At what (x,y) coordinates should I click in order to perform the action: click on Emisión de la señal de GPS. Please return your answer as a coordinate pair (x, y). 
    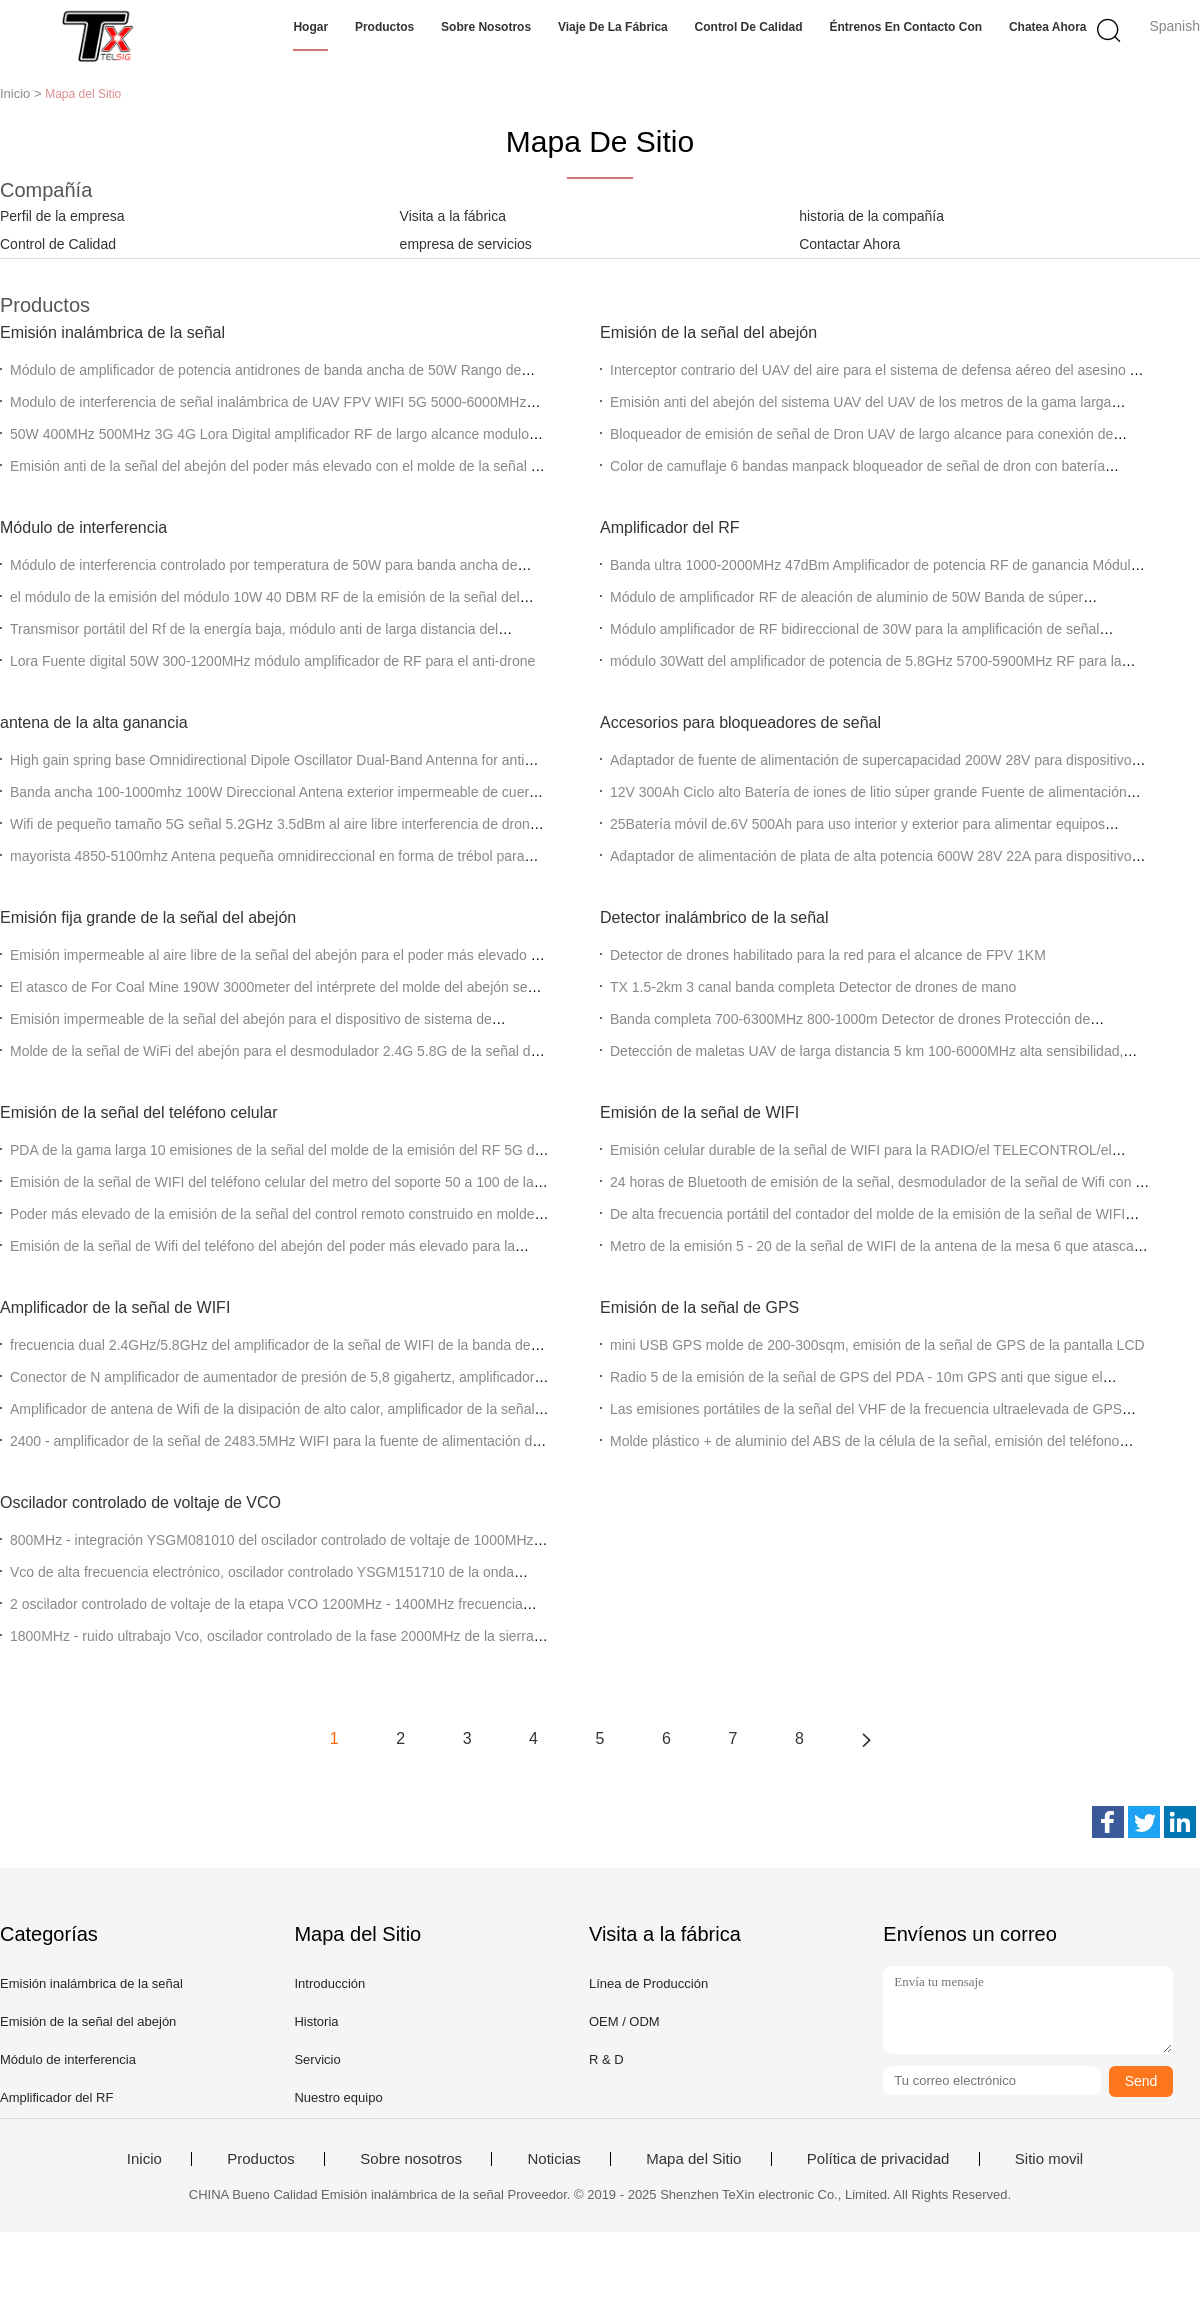
    Looking at the image, I should click on (699, 1307).